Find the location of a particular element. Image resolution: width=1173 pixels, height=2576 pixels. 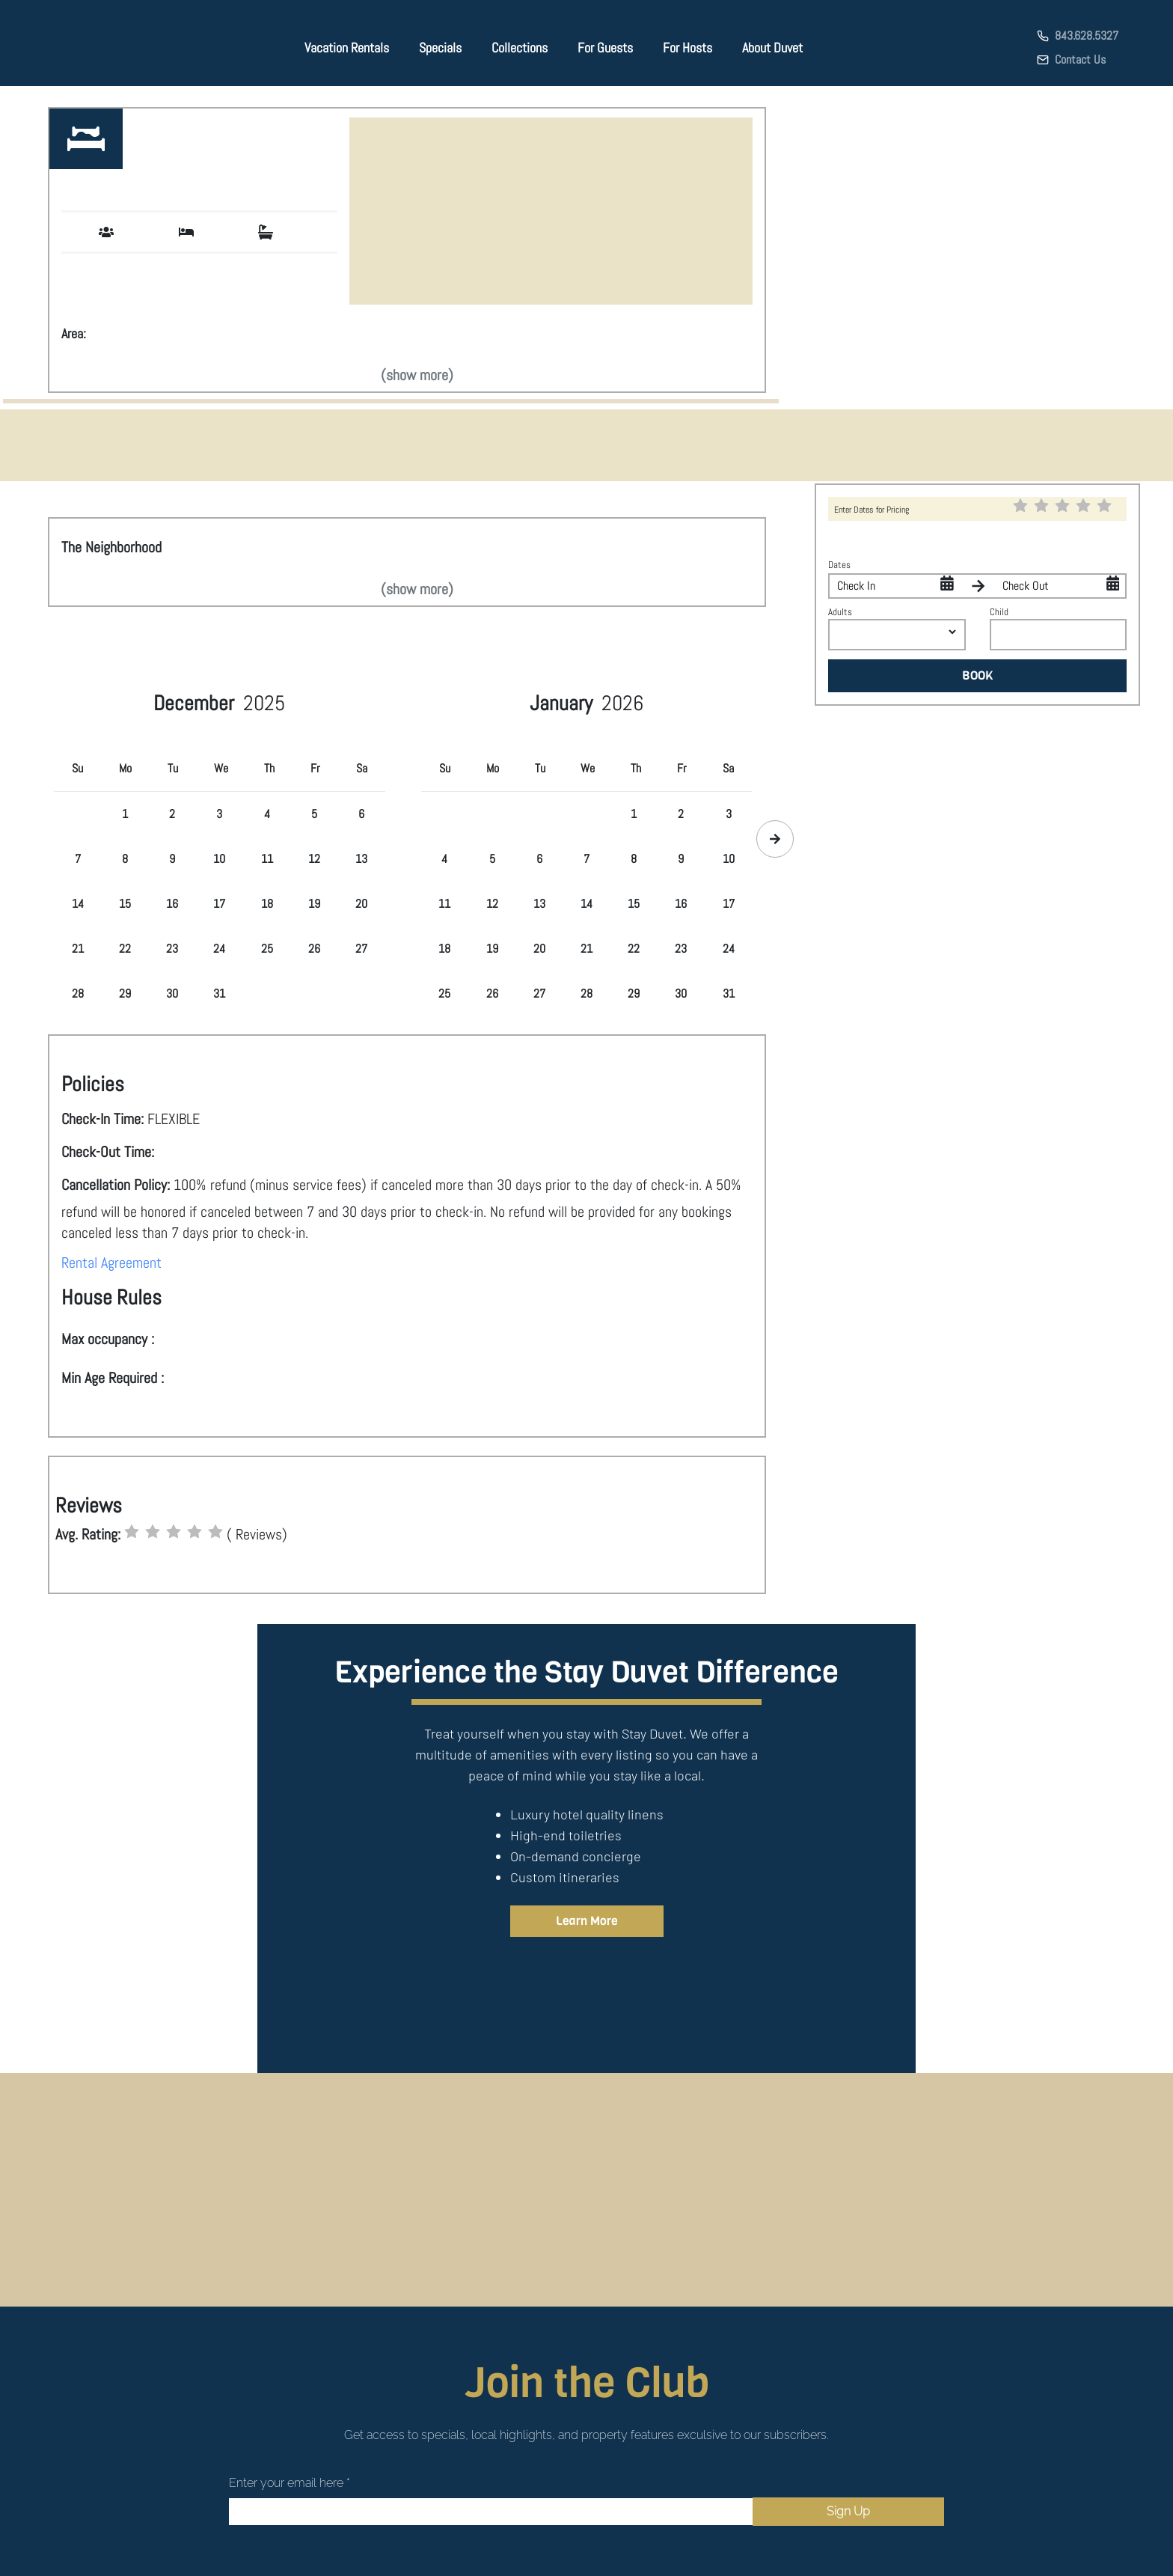

For Guests is located at coordinates (605, 47).